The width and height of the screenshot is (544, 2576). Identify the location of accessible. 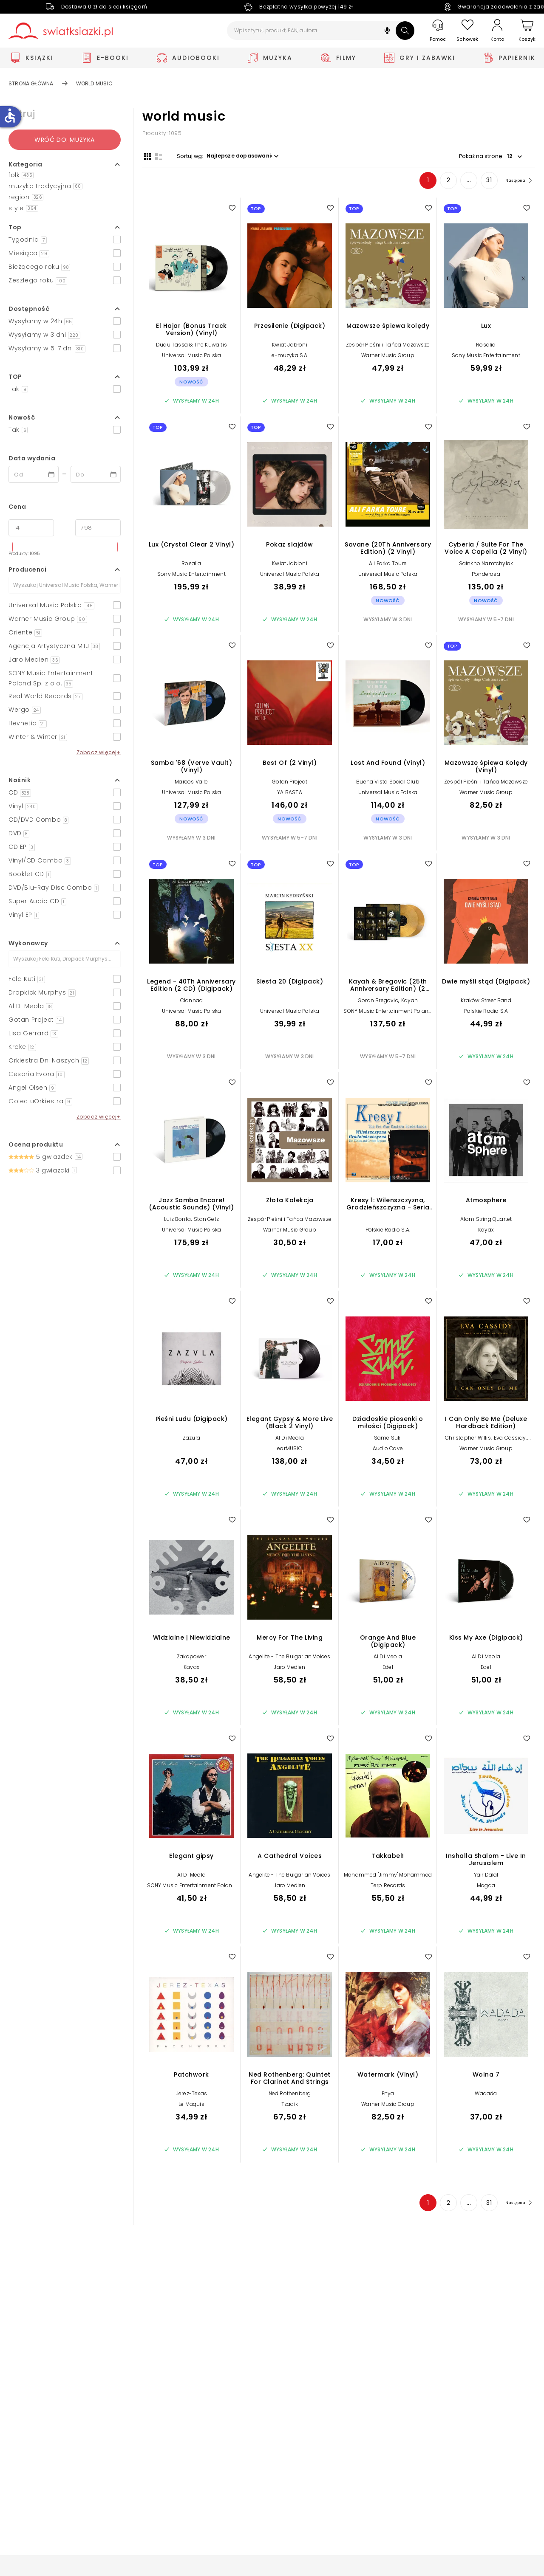
(9, 115).